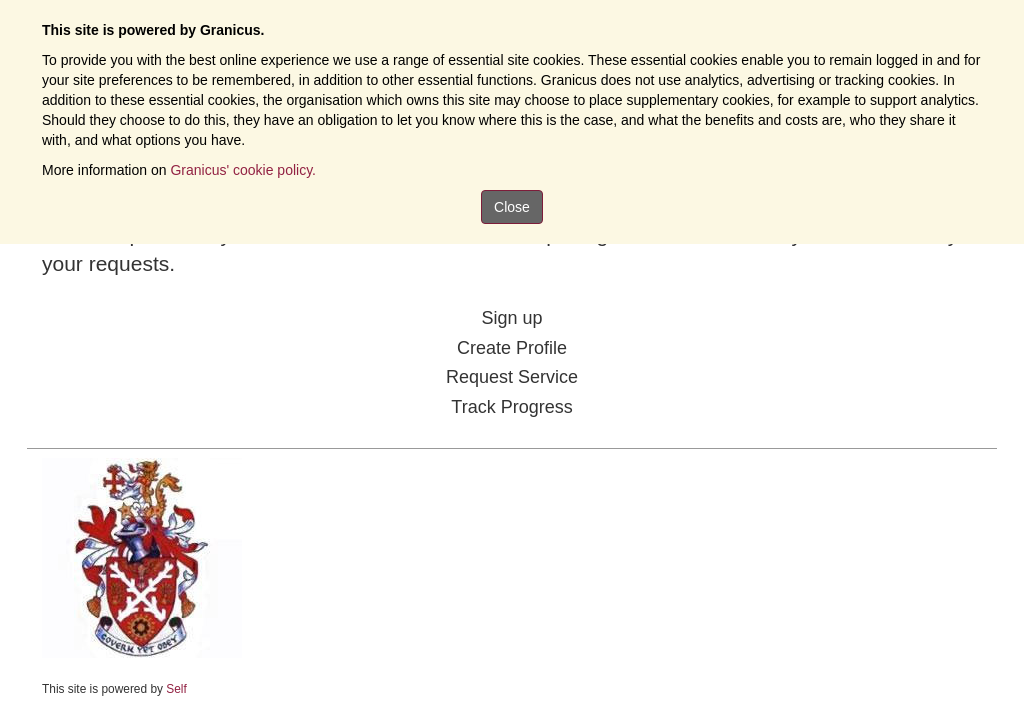 This screenshot has height=720, width=1024. I want to click on Close, so click(512, 207).